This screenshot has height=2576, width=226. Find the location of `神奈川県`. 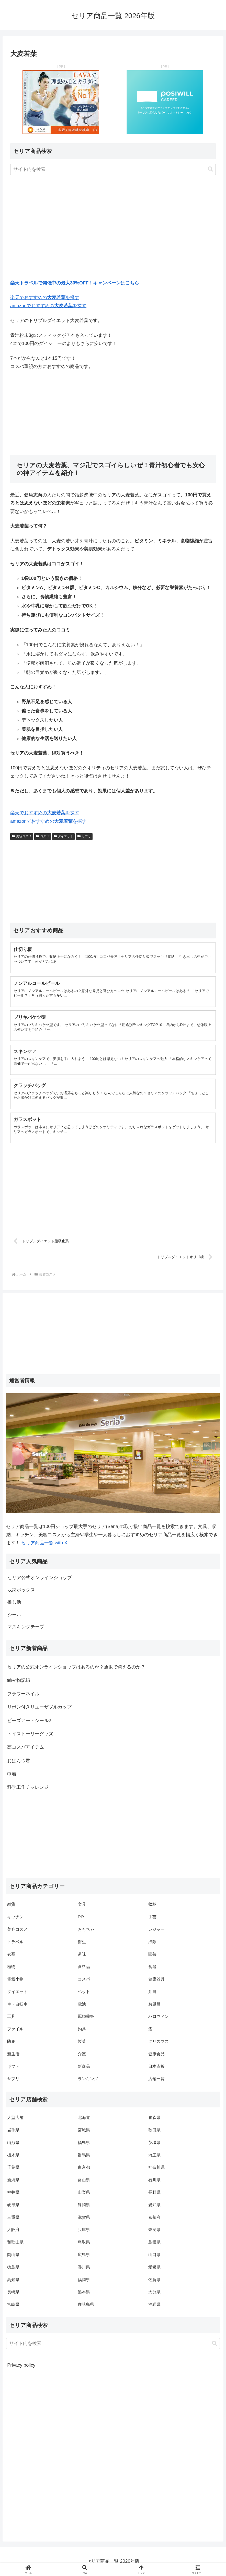

神奈川県 is located at coordinates (156, 2167).